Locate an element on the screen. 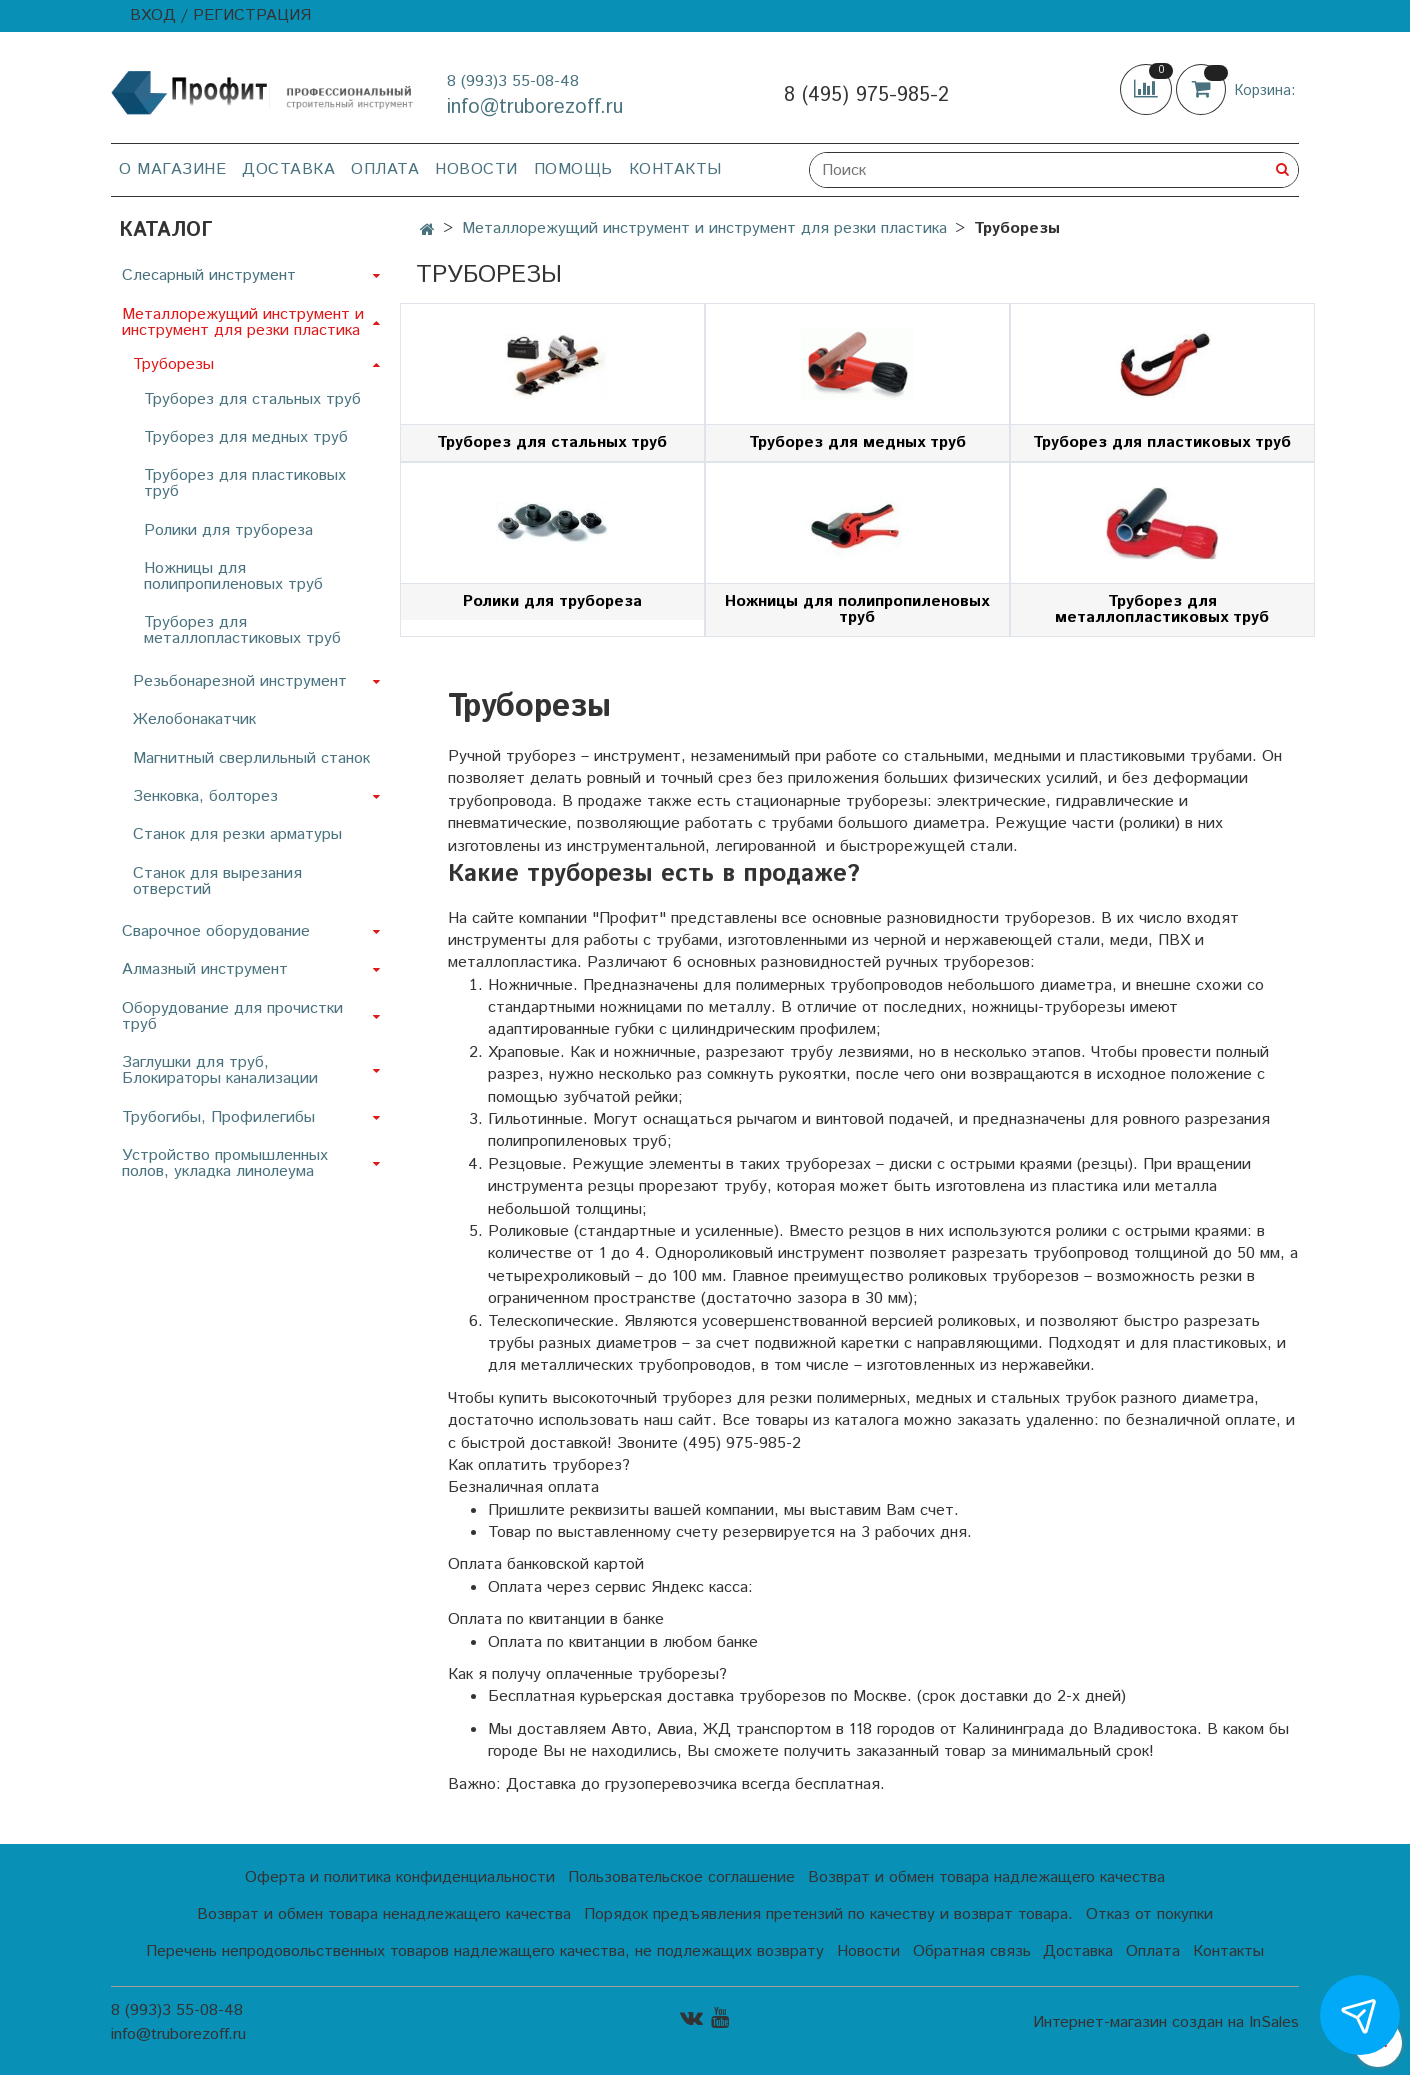 Image resolution: width=1410 pixels, height=2075 pixels. Пользовательское соглашение is located at coordinates (681, 1877).